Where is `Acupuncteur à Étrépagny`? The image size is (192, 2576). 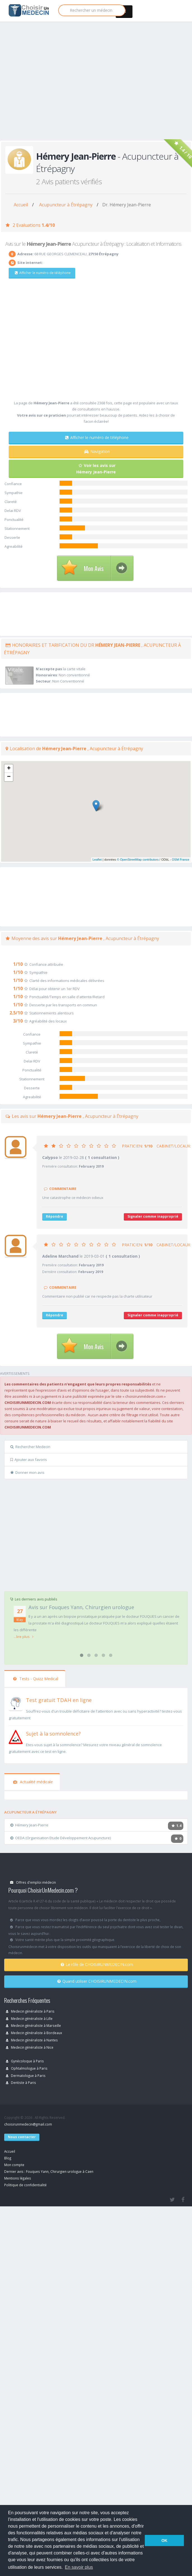 Acupuncteur à Étrépagny is located at coordinates (66, 205).